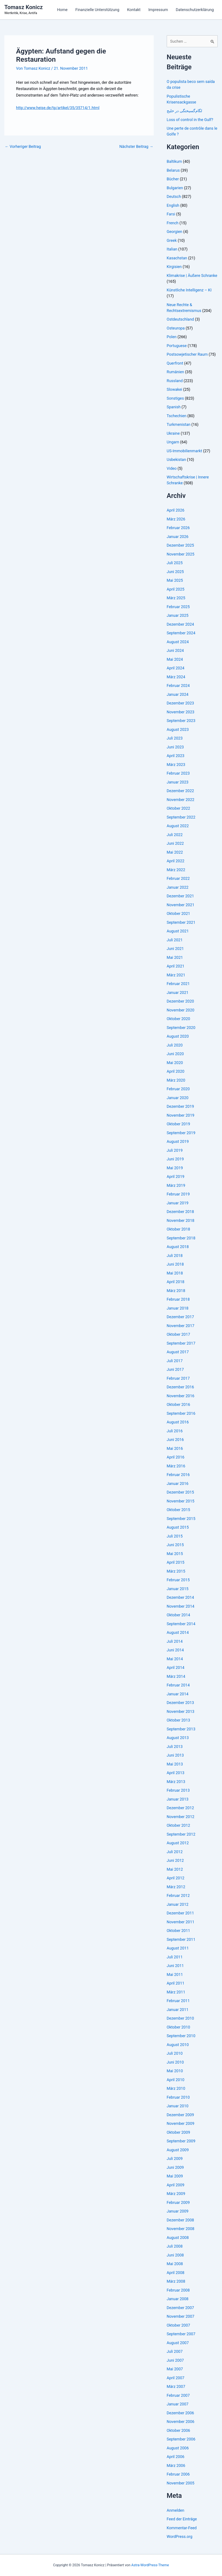  Describe the element at coordinates (178, 931) in the screenshot. I see `August 2021` at that location.